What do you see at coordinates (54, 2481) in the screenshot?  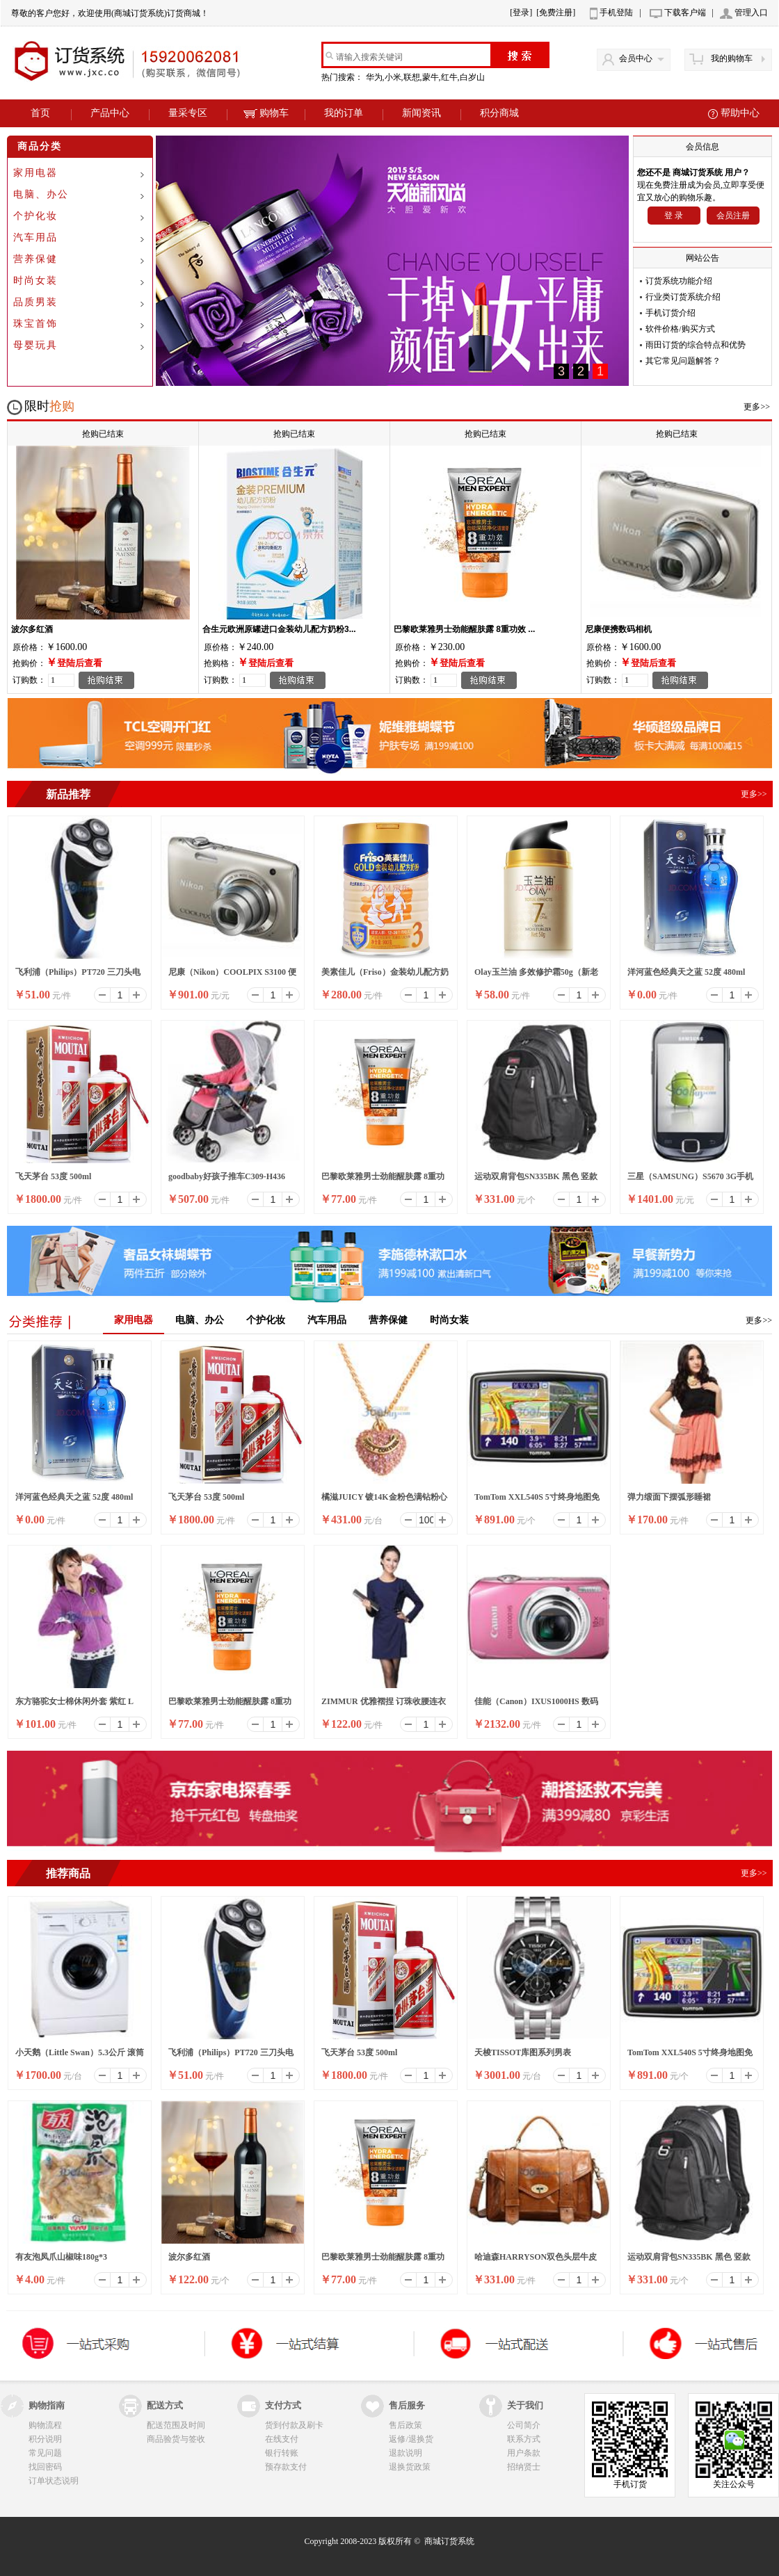 I see `订单状态说明` at bounding box center [54, 2481].